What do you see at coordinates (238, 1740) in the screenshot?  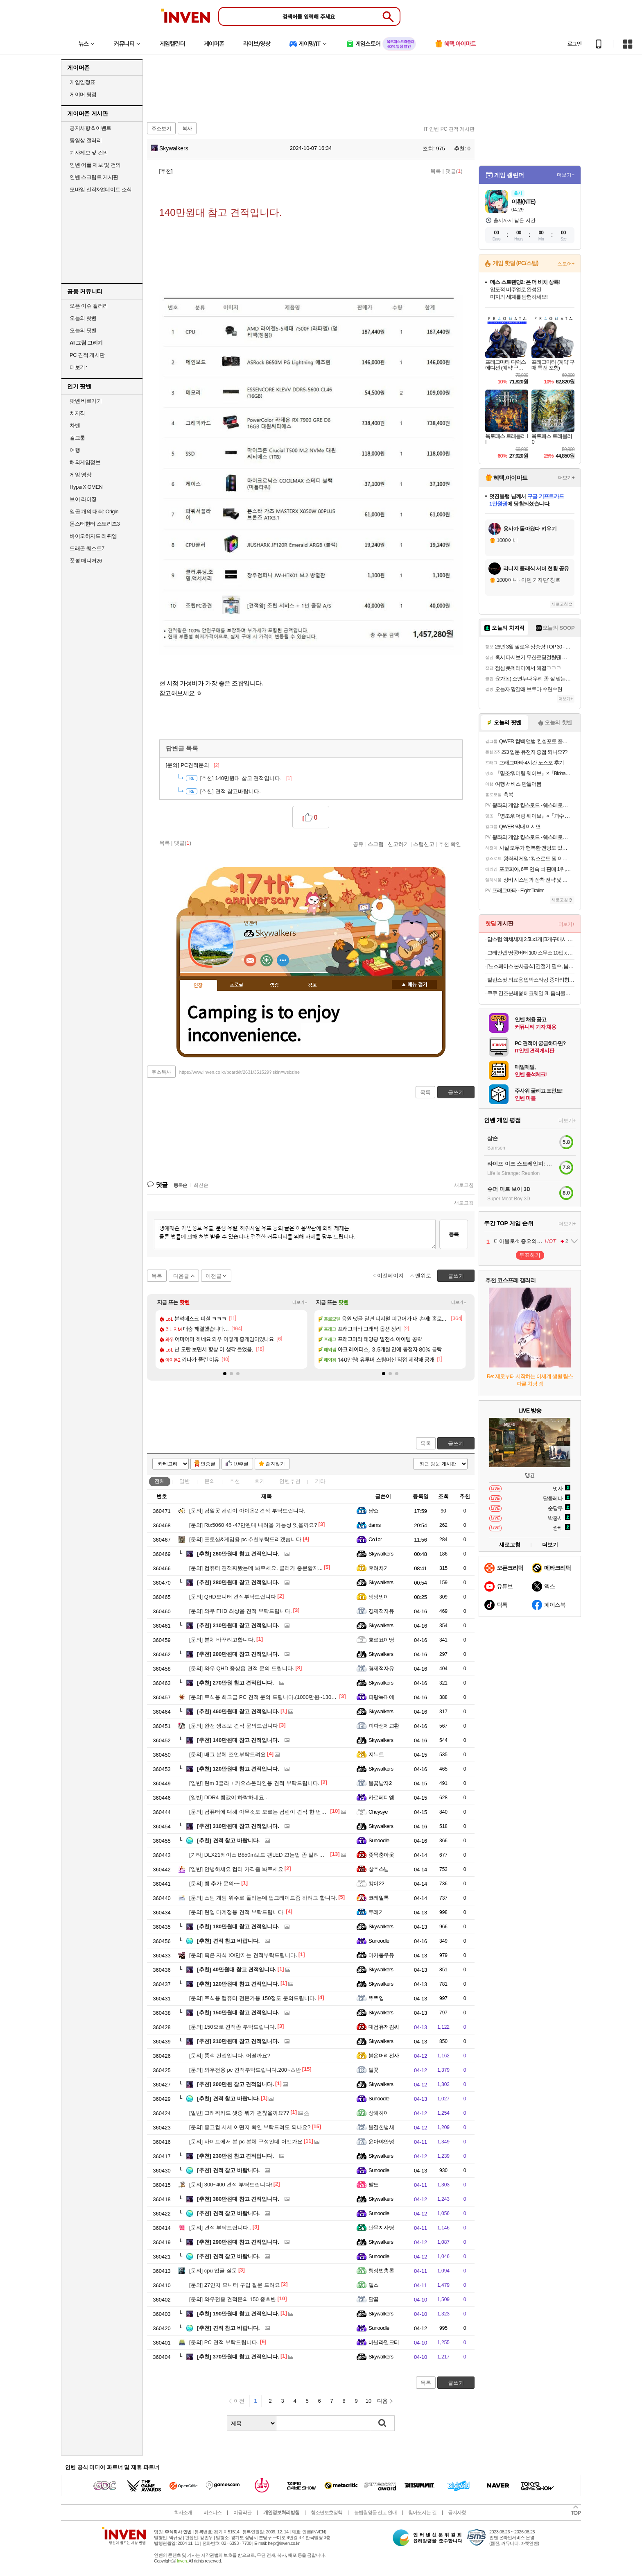 I see `140만원대 참고 견적입니다.` at bounding box center [238, 1740].